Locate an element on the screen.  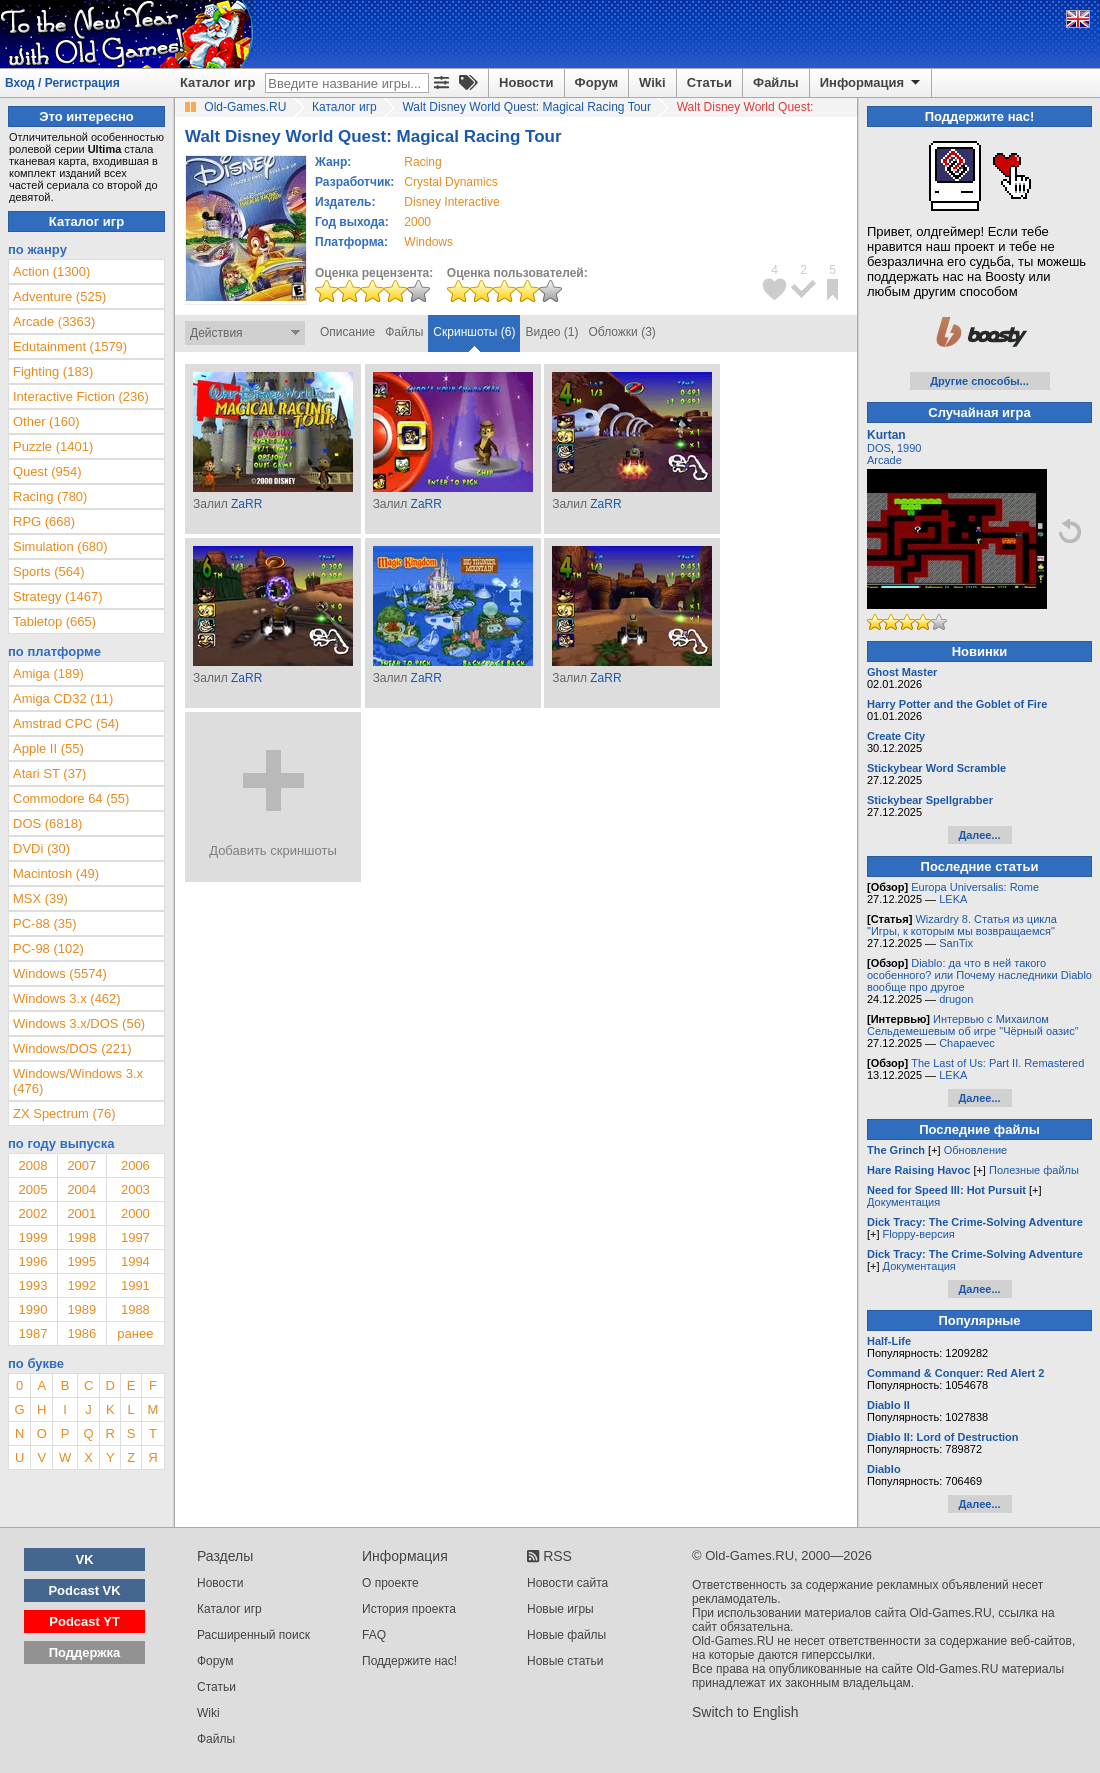
Поддержка is located at coordinates (85, 1652).